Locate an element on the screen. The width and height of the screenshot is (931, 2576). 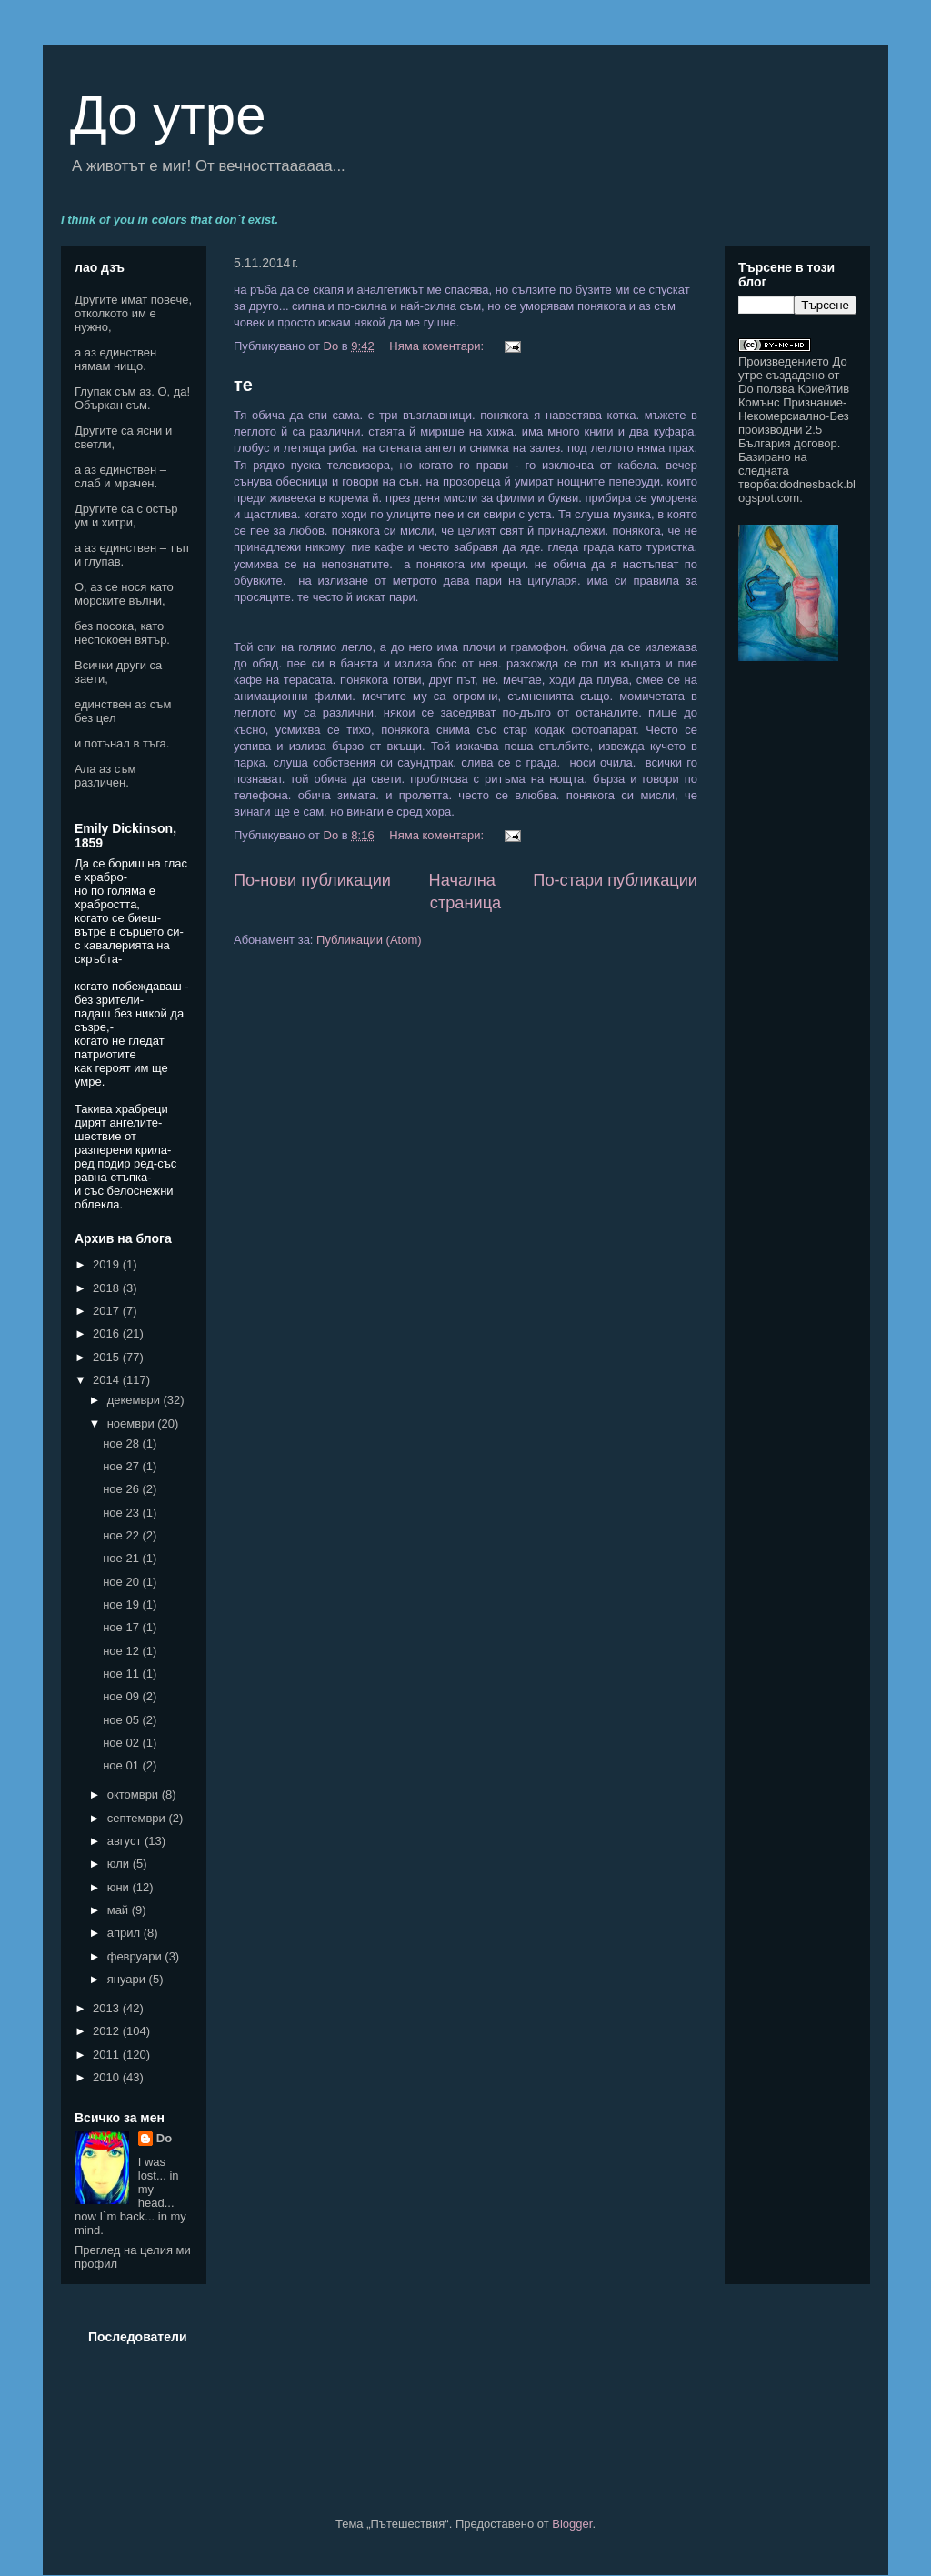
ное 12 is located at coordinates (122, 1651).